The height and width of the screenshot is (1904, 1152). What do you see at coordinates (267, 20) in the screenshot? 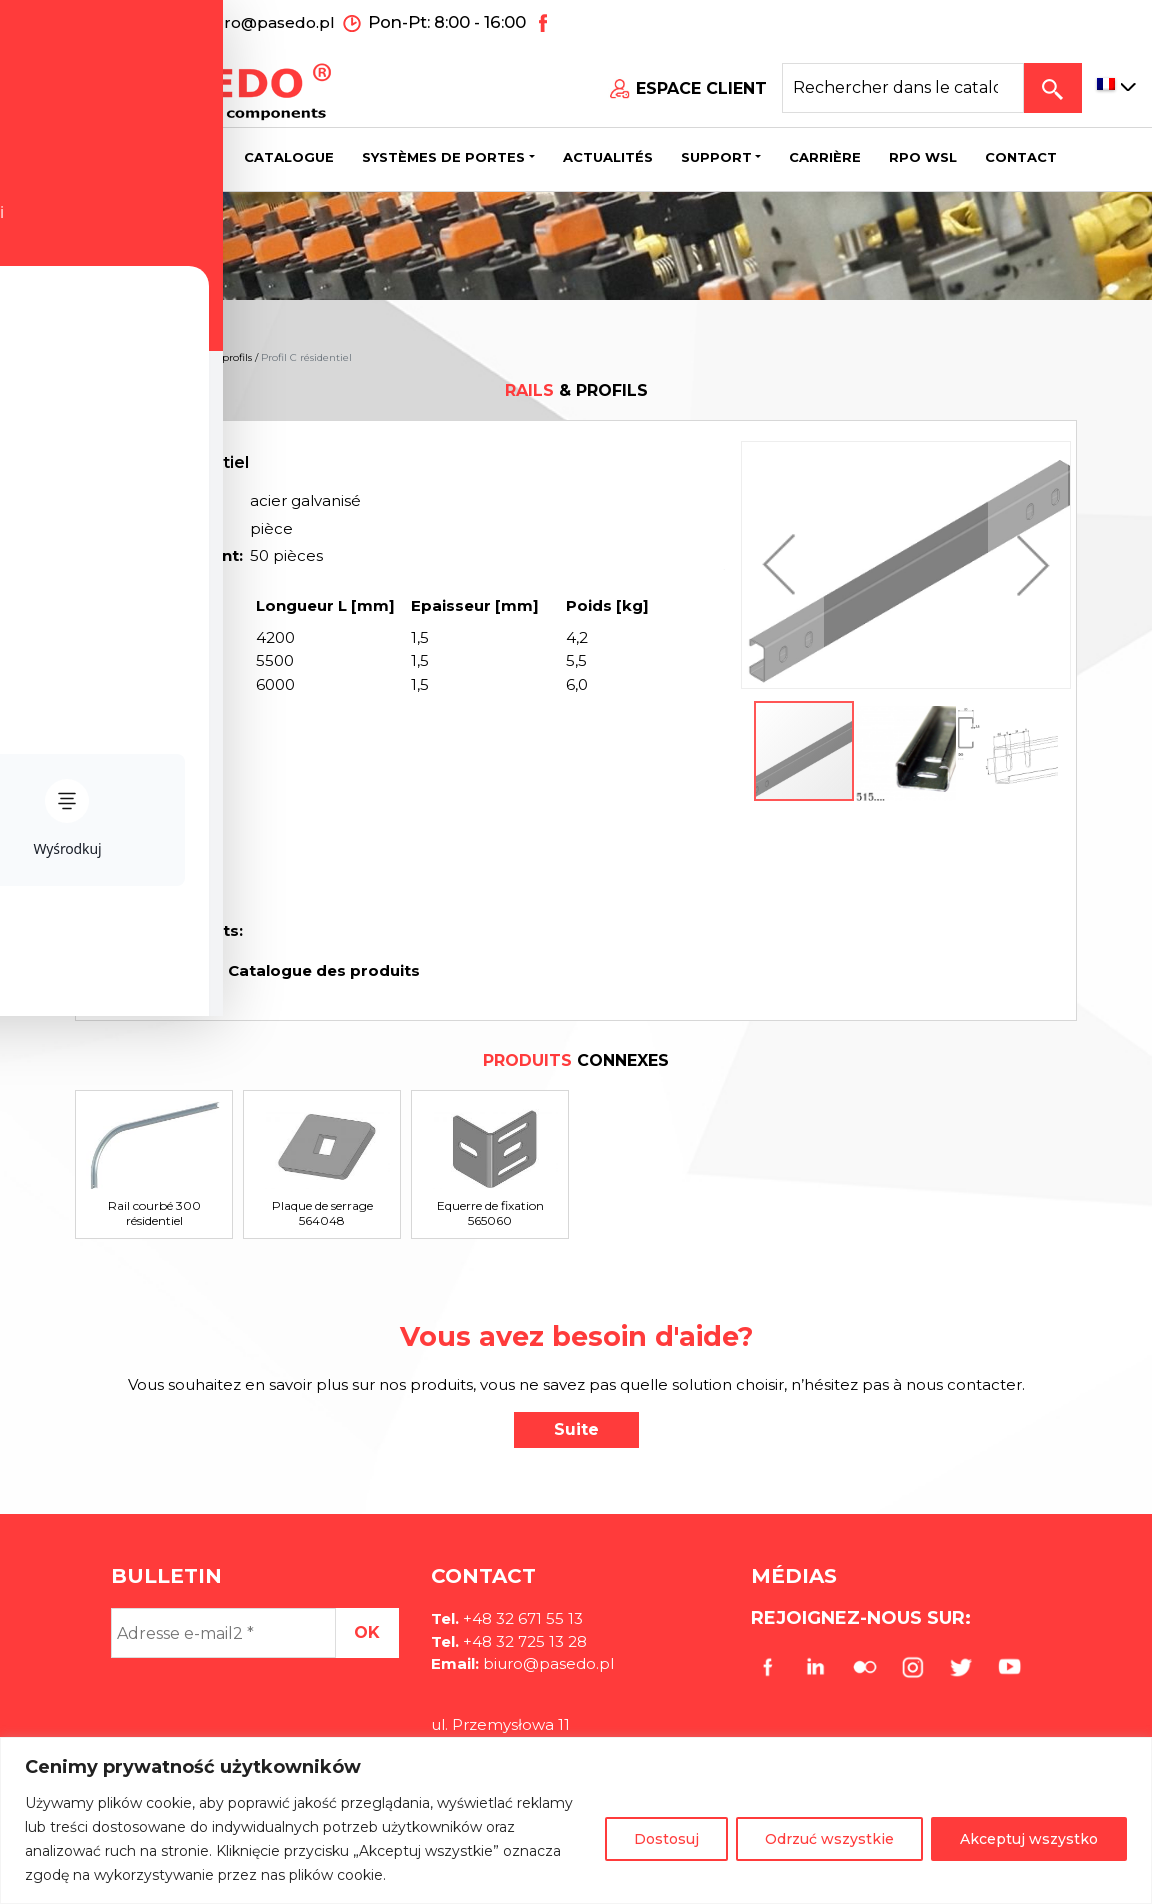
I see `biuro@pasedo.pl` at bounding box center [267, 20].